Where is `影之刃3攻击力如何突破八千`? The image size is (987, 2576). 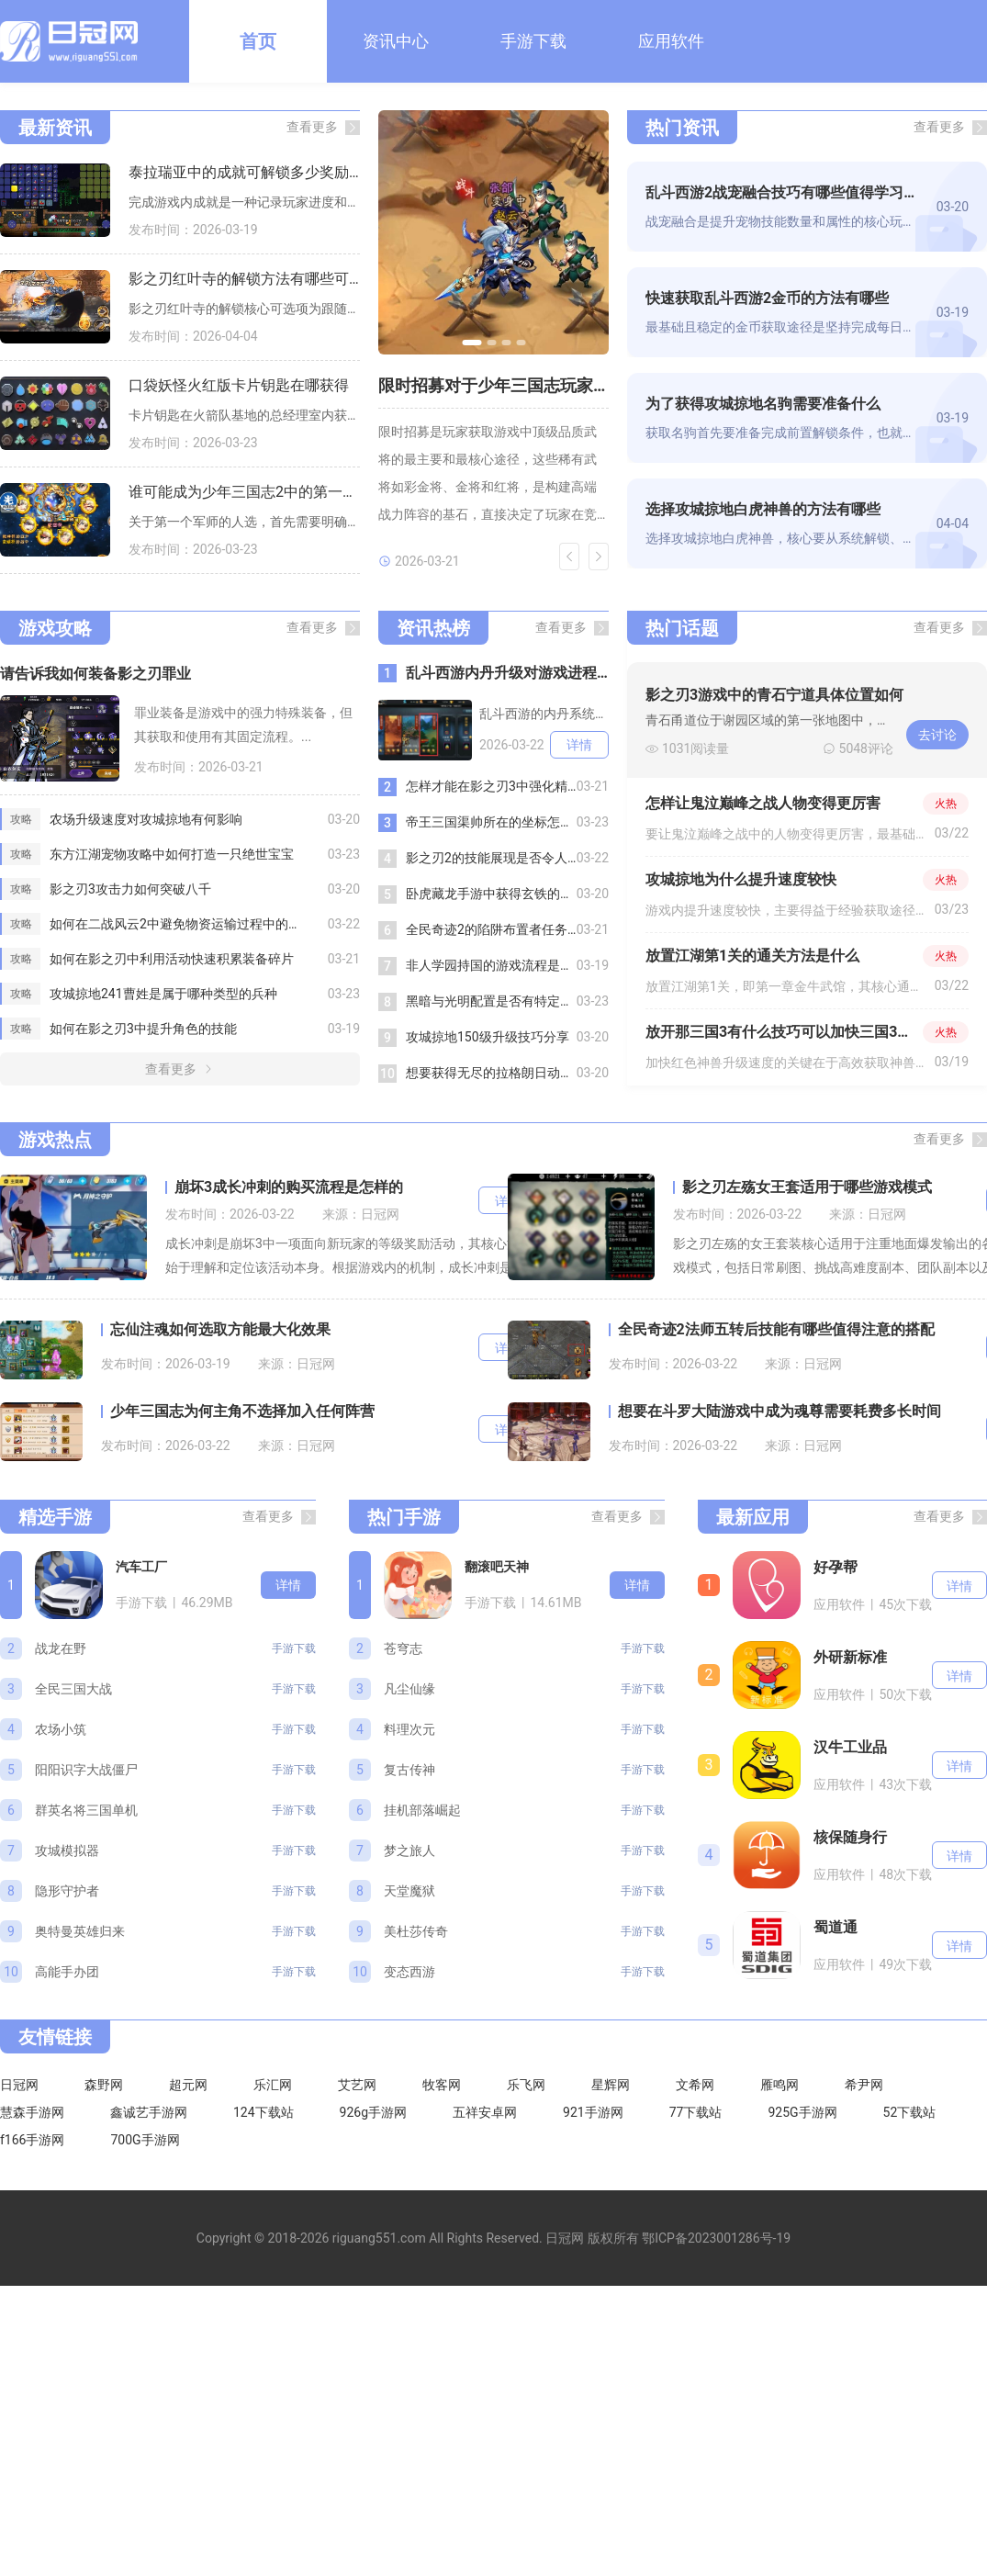 影之刃3攻击力如何突破八千 is located at coordinates (130, 889).